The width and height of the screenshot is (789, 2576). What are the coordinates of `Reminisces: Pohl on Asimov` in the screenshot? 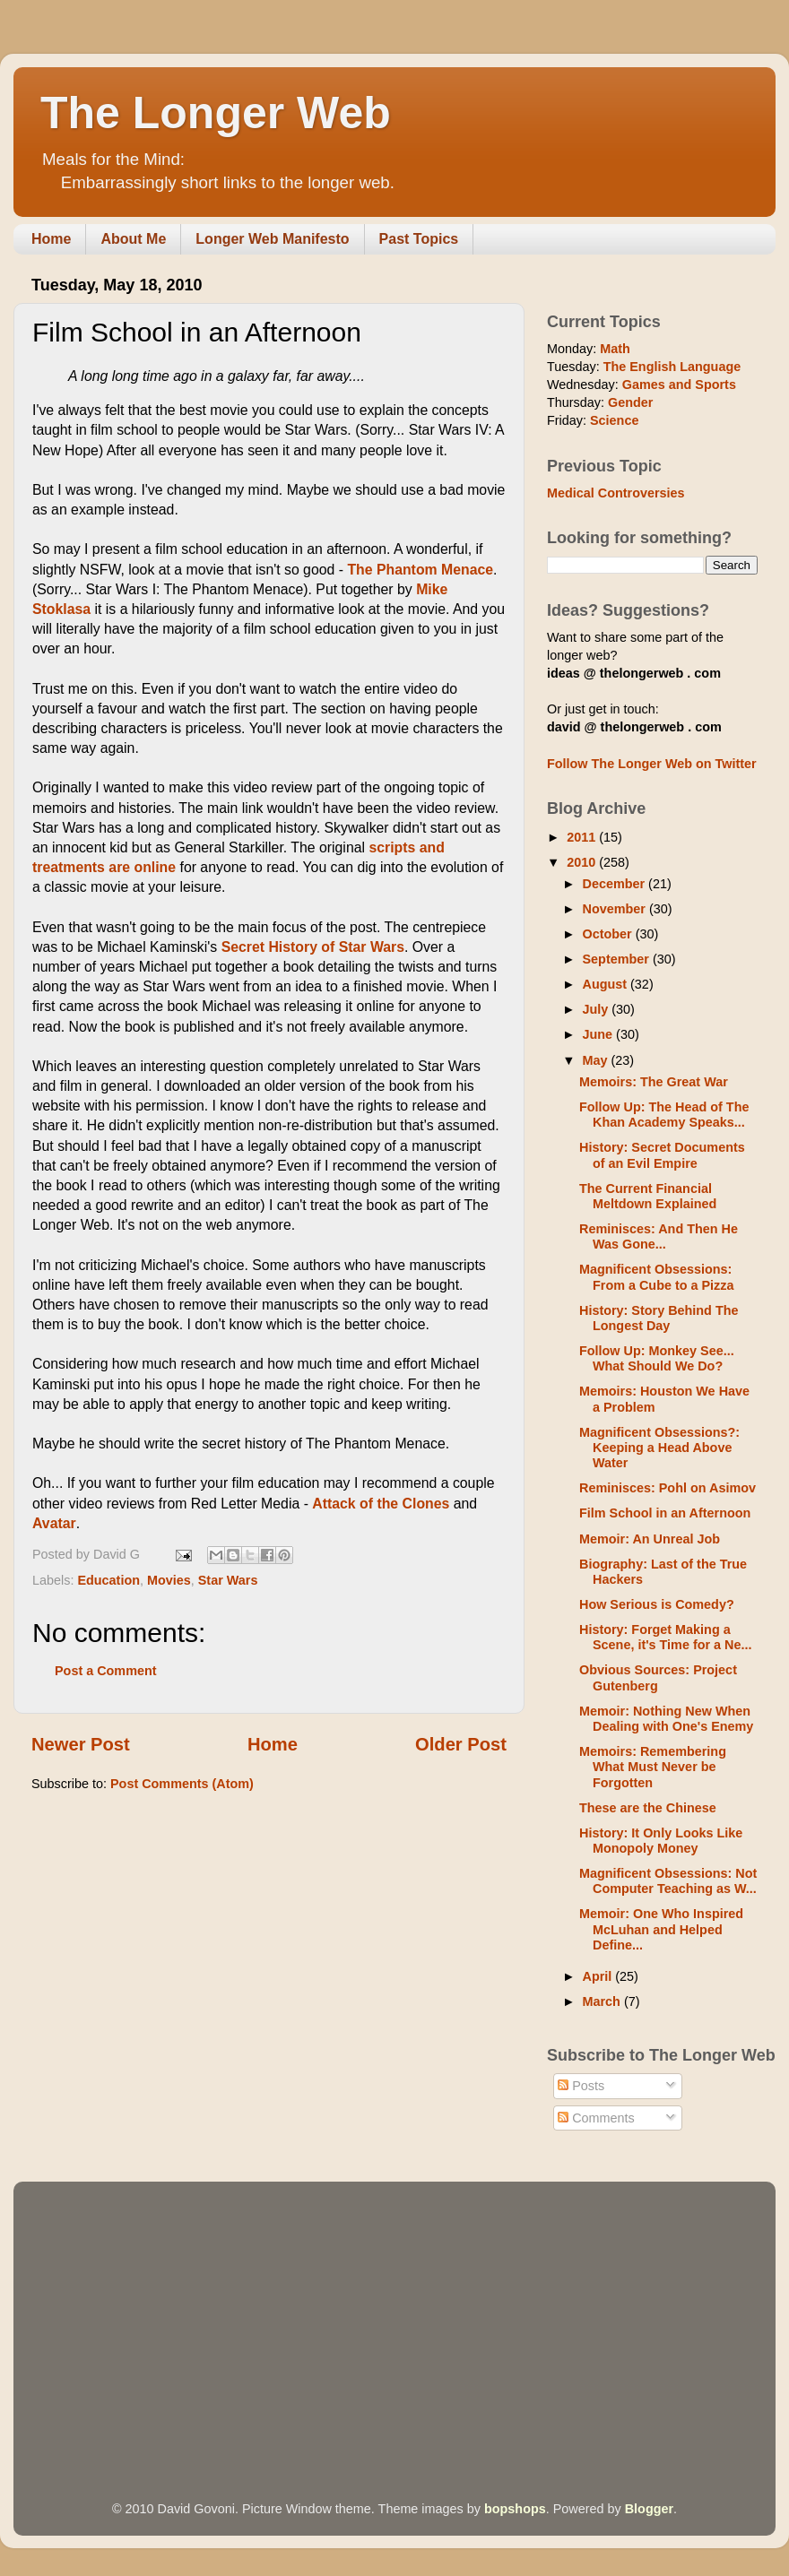 It's located at (667, 1488).